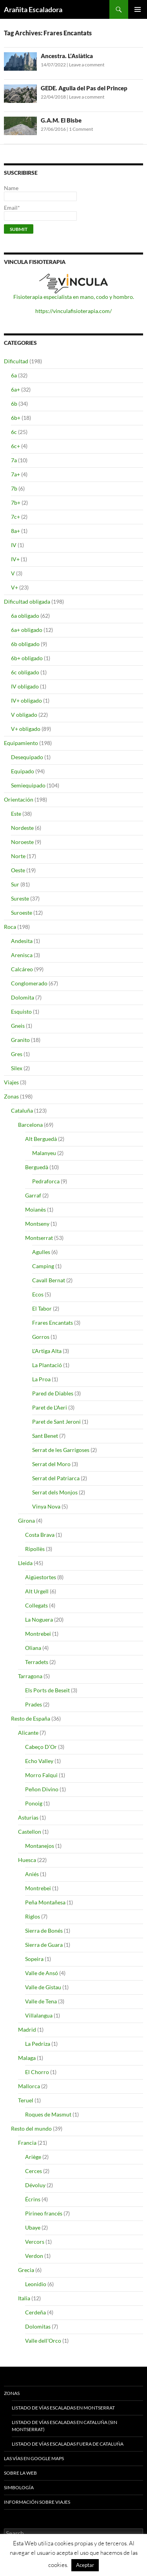 Image resolution: width=147 pixels, height=2576 pixels. I want to click on Simbología, so click(19, 2487).